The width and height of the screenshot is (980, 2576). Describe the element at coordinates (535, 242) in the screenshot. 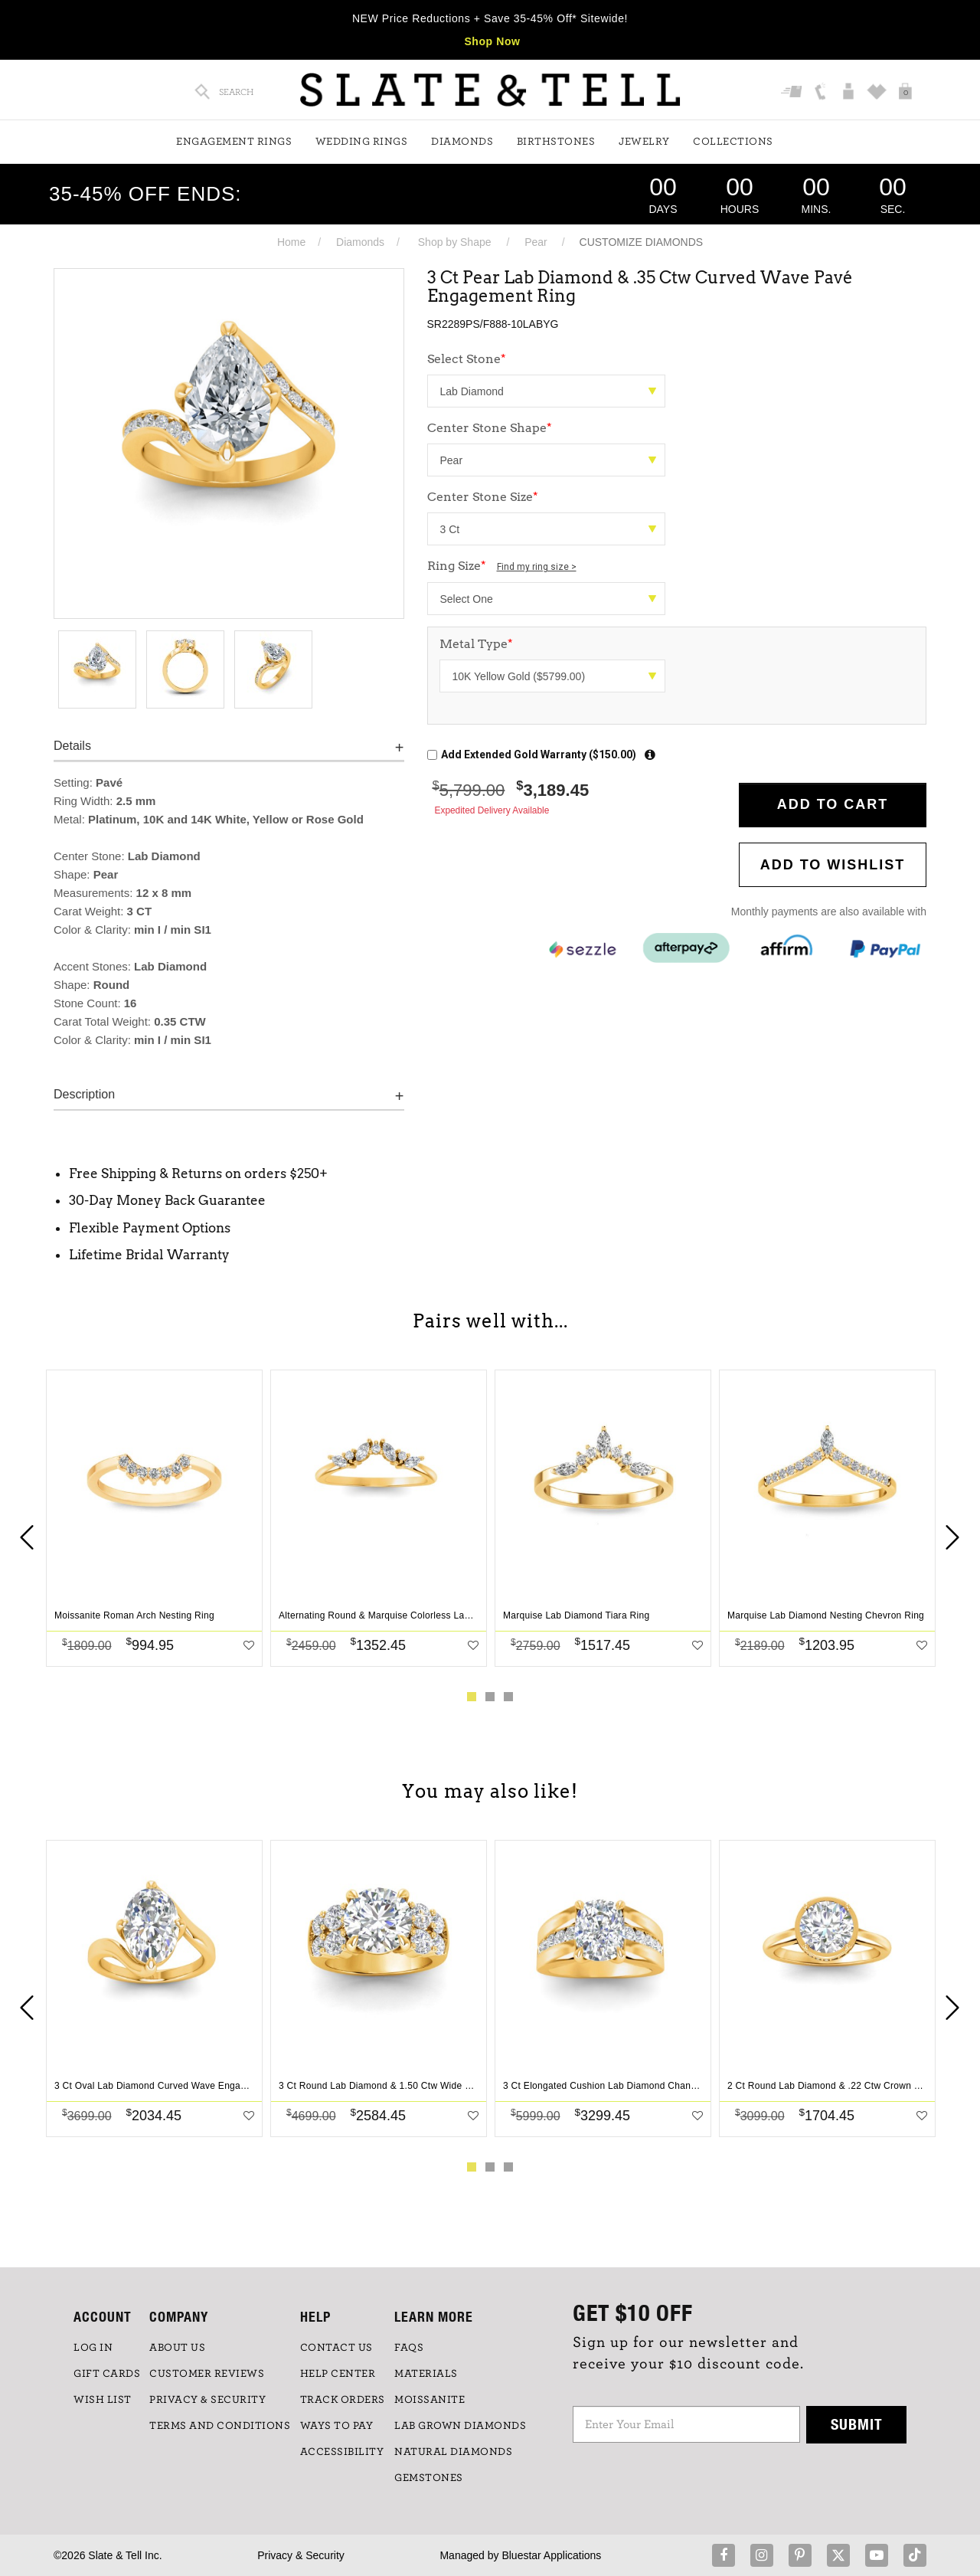

I see `Pear` at that location.